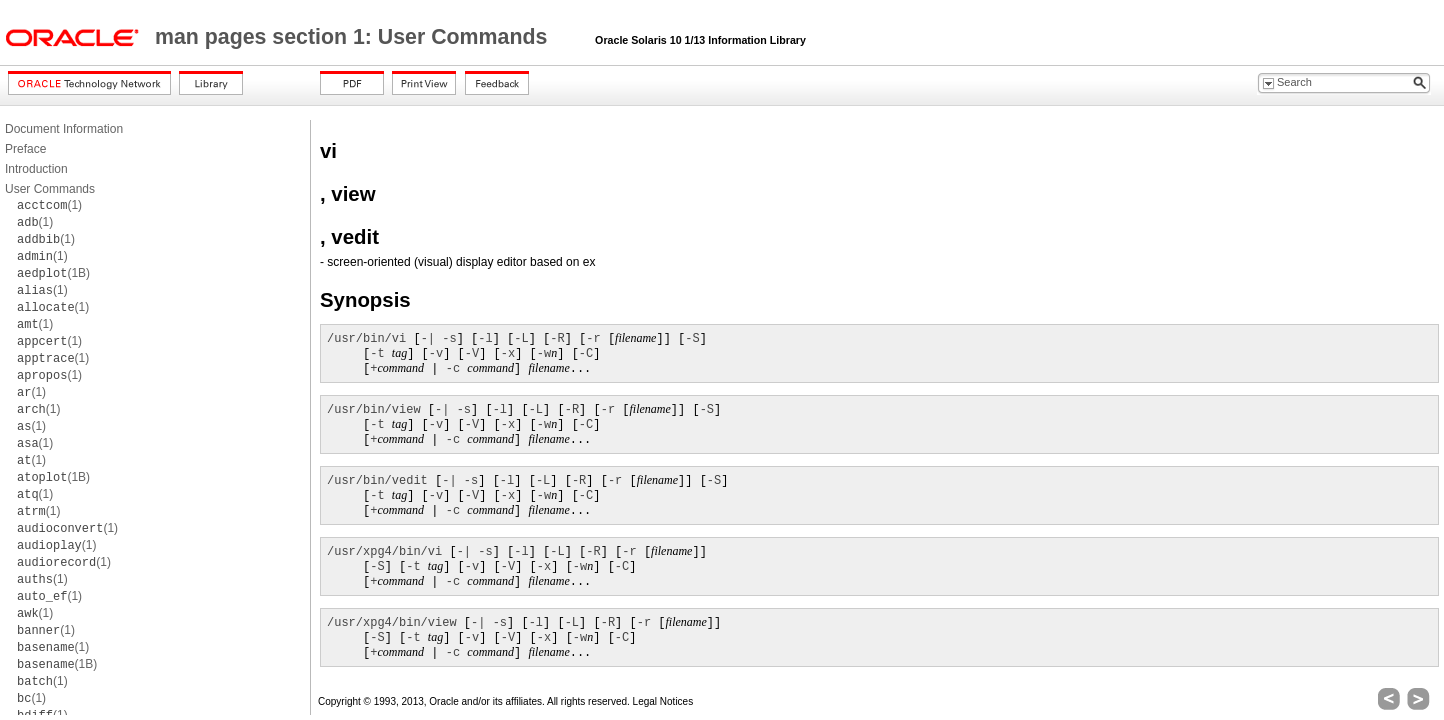 The image size is (1444, 720). What do you see at coordinates (53, 273) in the screenshot?
I see `(1B)` at bounding box center [53, 273].